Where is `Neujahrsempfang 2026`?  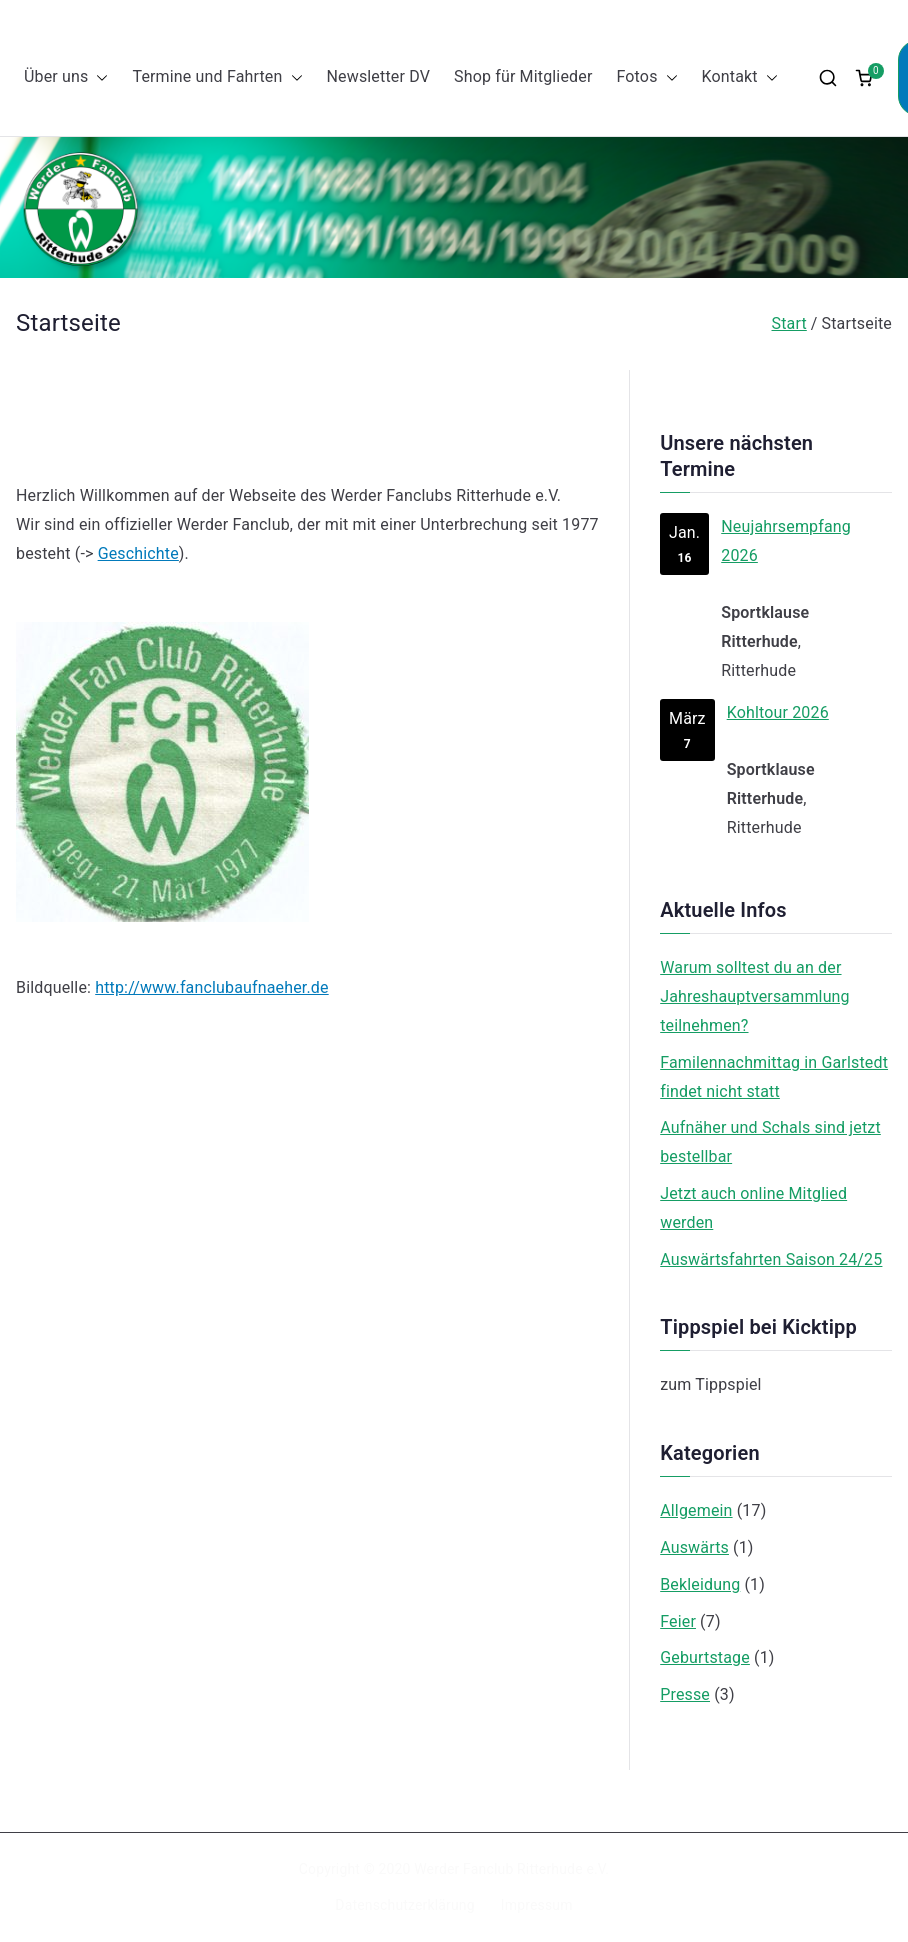 Neujahrsempfang 2026 is located at coordinates (786, 541).